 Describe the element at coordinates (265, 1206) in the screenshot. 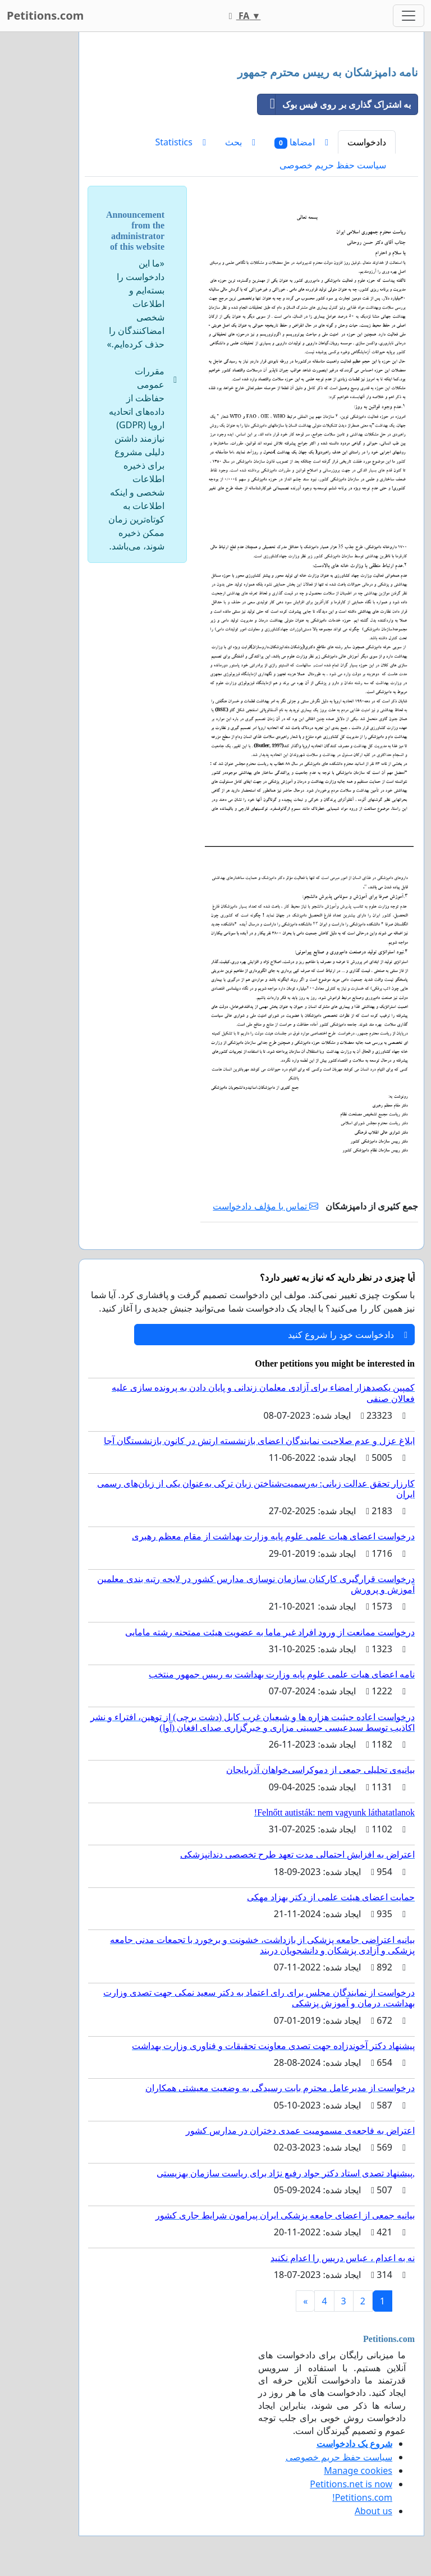

I see `تماس با مؤلف دادخواست` at that location.